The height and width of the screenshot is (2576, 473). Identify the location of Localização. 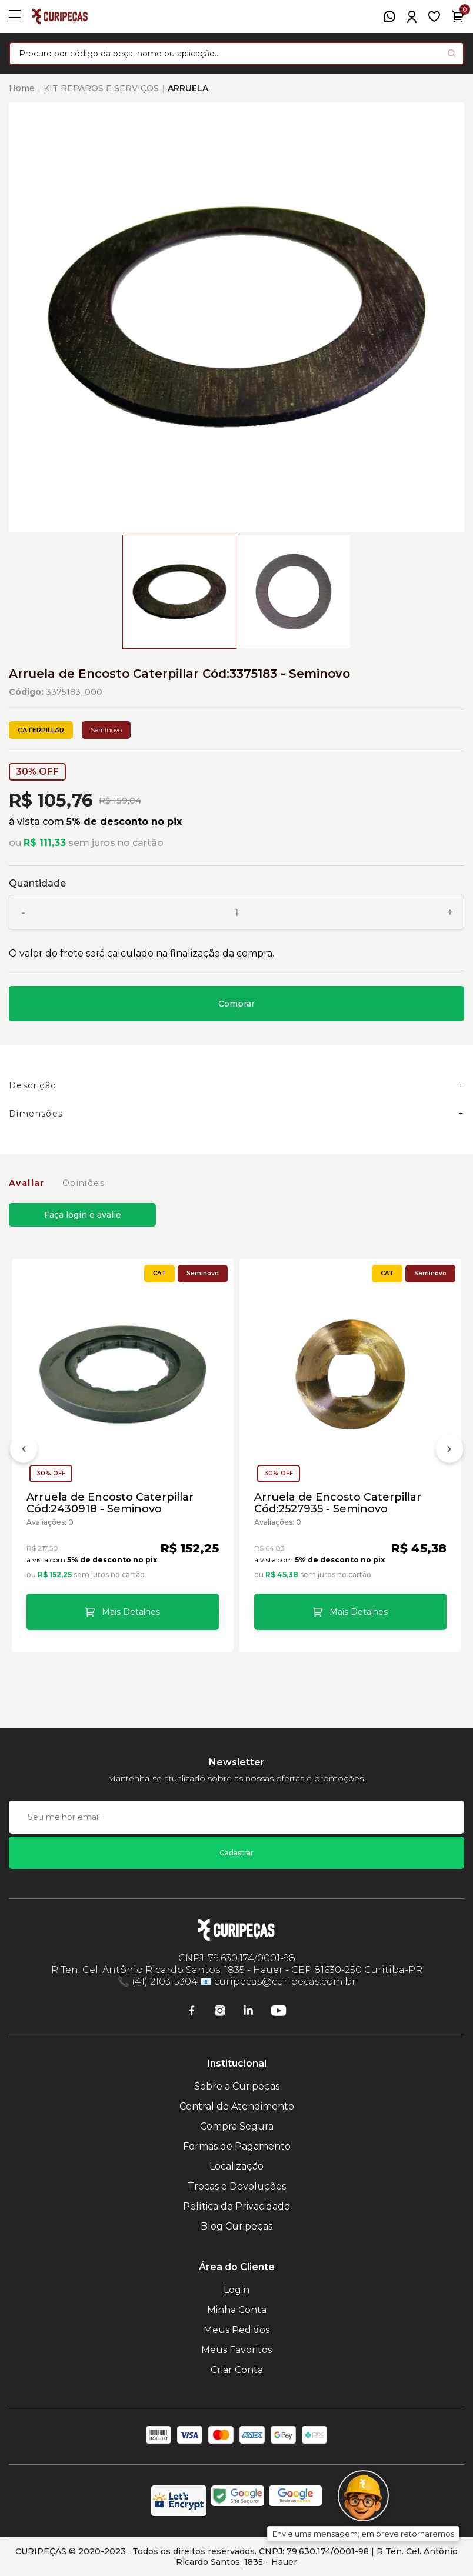
(236, 2166).